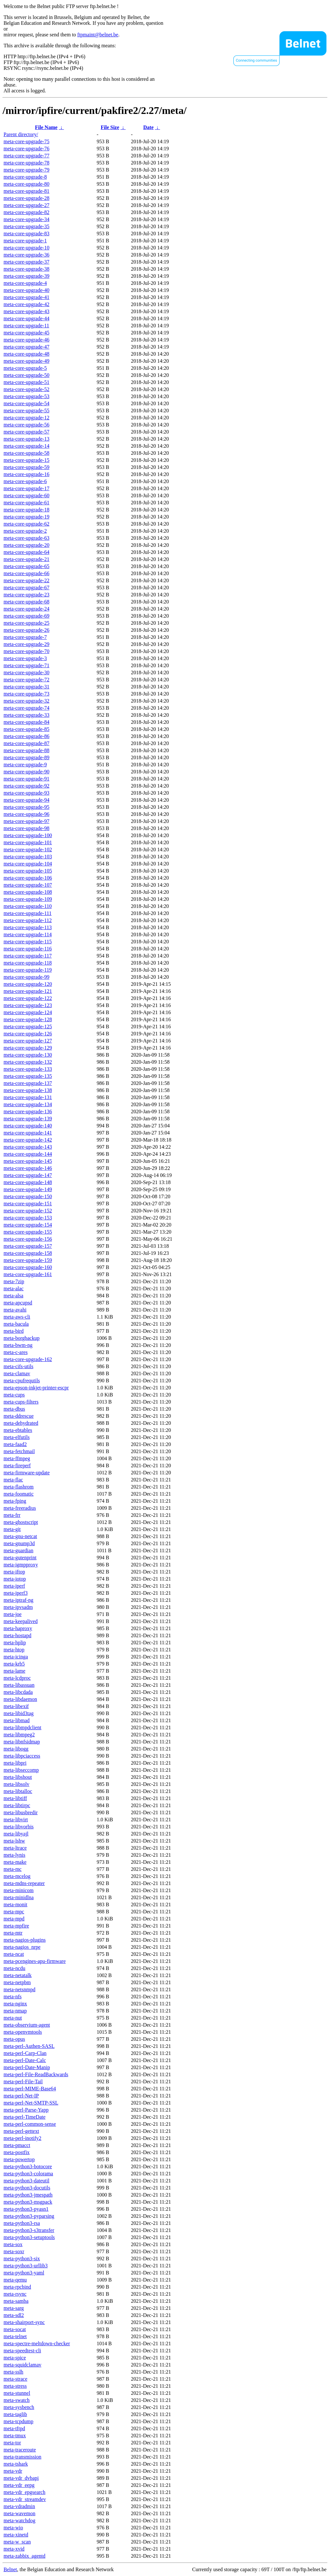 The height and width of the screenshot is (2576, 330). What do you see at coordinates (28, 991) in the screenshot?
I see `meta-core-upgrade-121` at bounding box center [28, 991].